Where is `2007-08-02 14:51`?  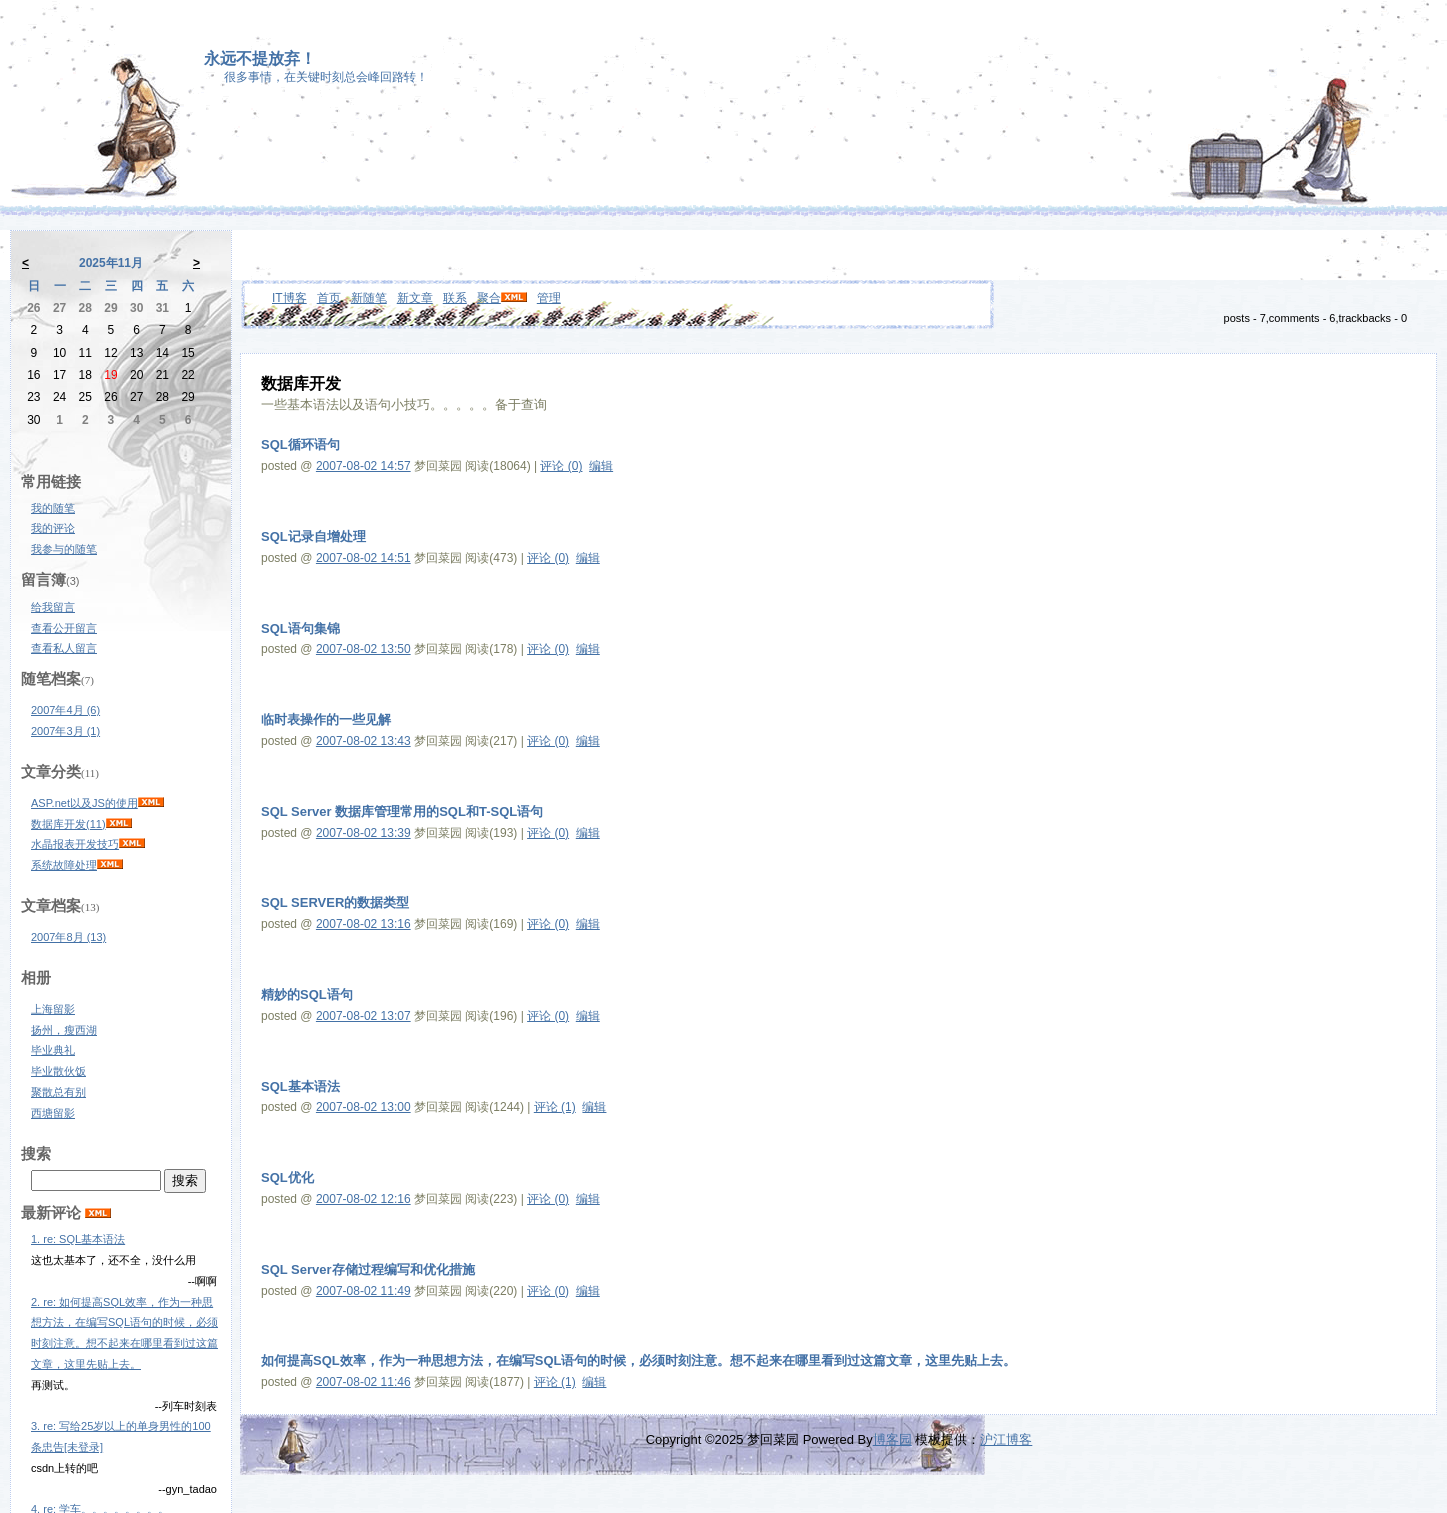
2007-08-02 14:51 is located at coordinates (363, 558).